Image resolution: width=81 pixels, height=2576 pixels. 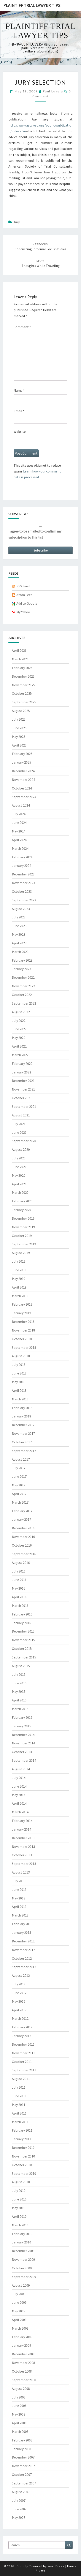 I want to click on Atom Feed, so click(x=24, y=595).